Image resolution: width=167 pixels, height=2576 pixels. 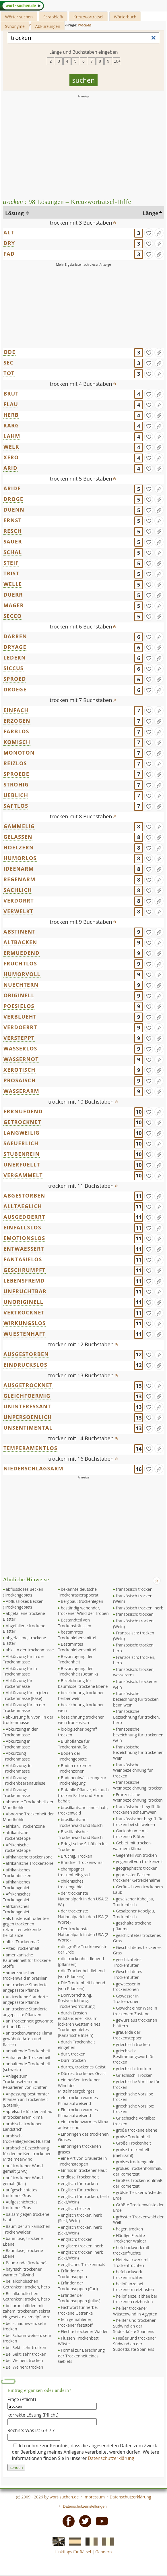 I want to click on EINFACH, so click(x=15, y=710).